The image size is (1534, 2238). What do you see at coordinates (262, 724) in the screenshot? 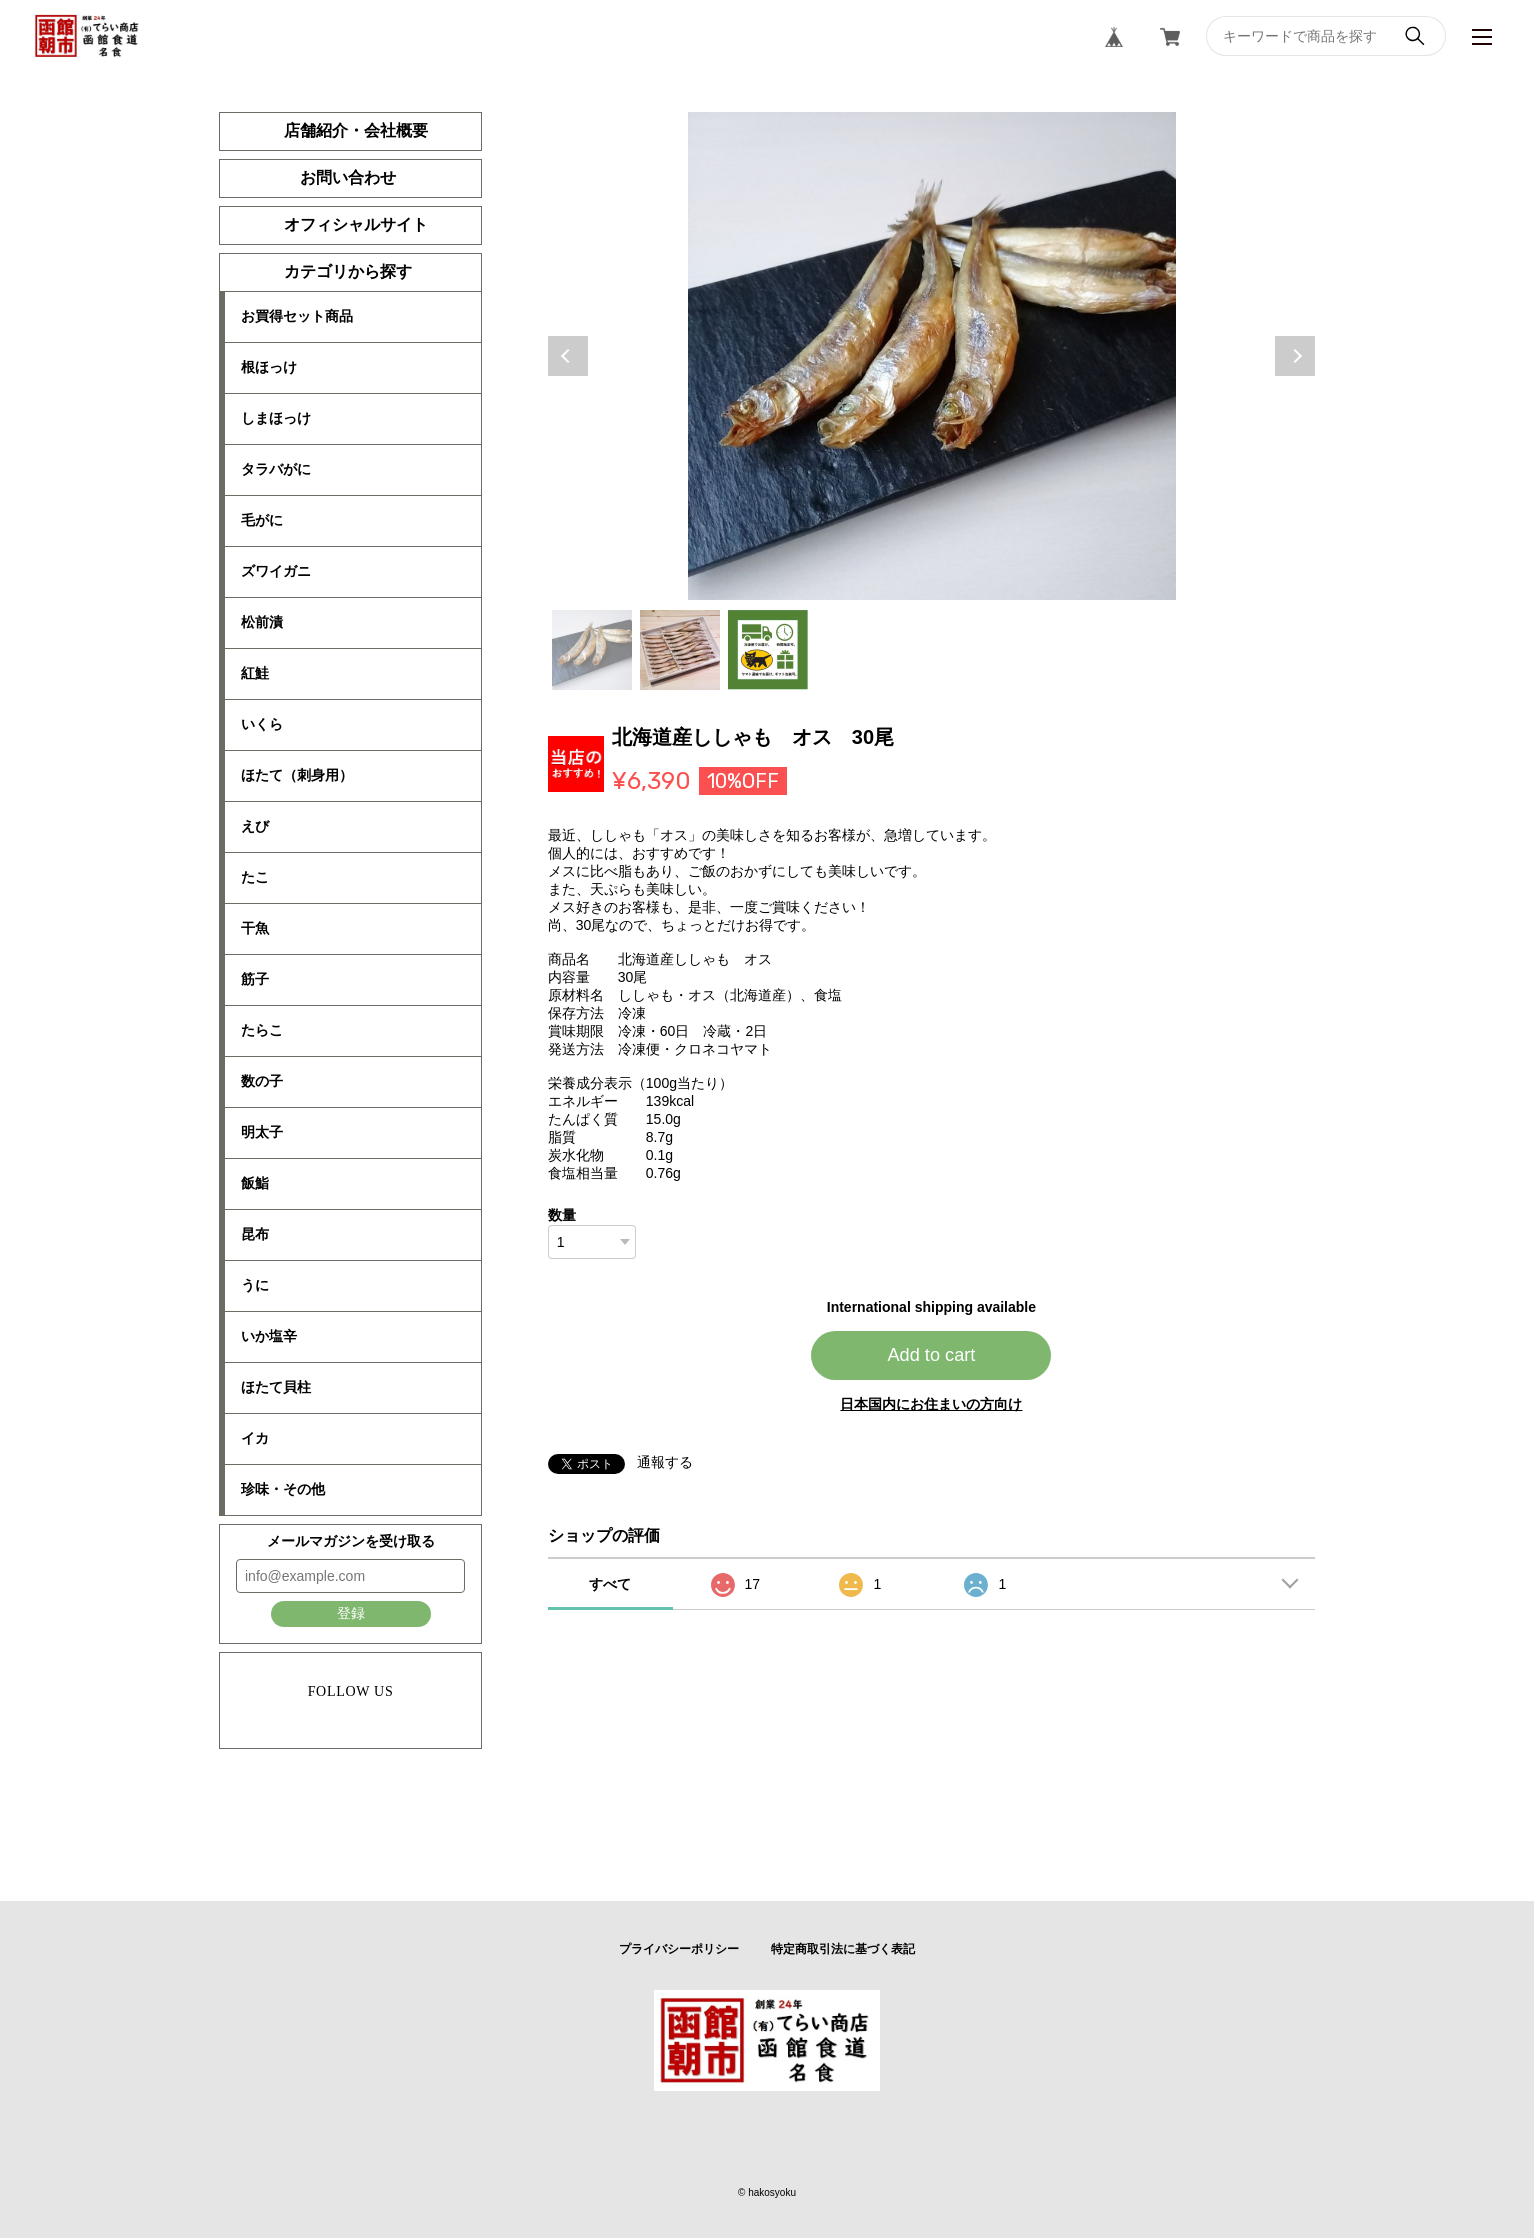
I see `いくら` at bounding box center [262, 724].